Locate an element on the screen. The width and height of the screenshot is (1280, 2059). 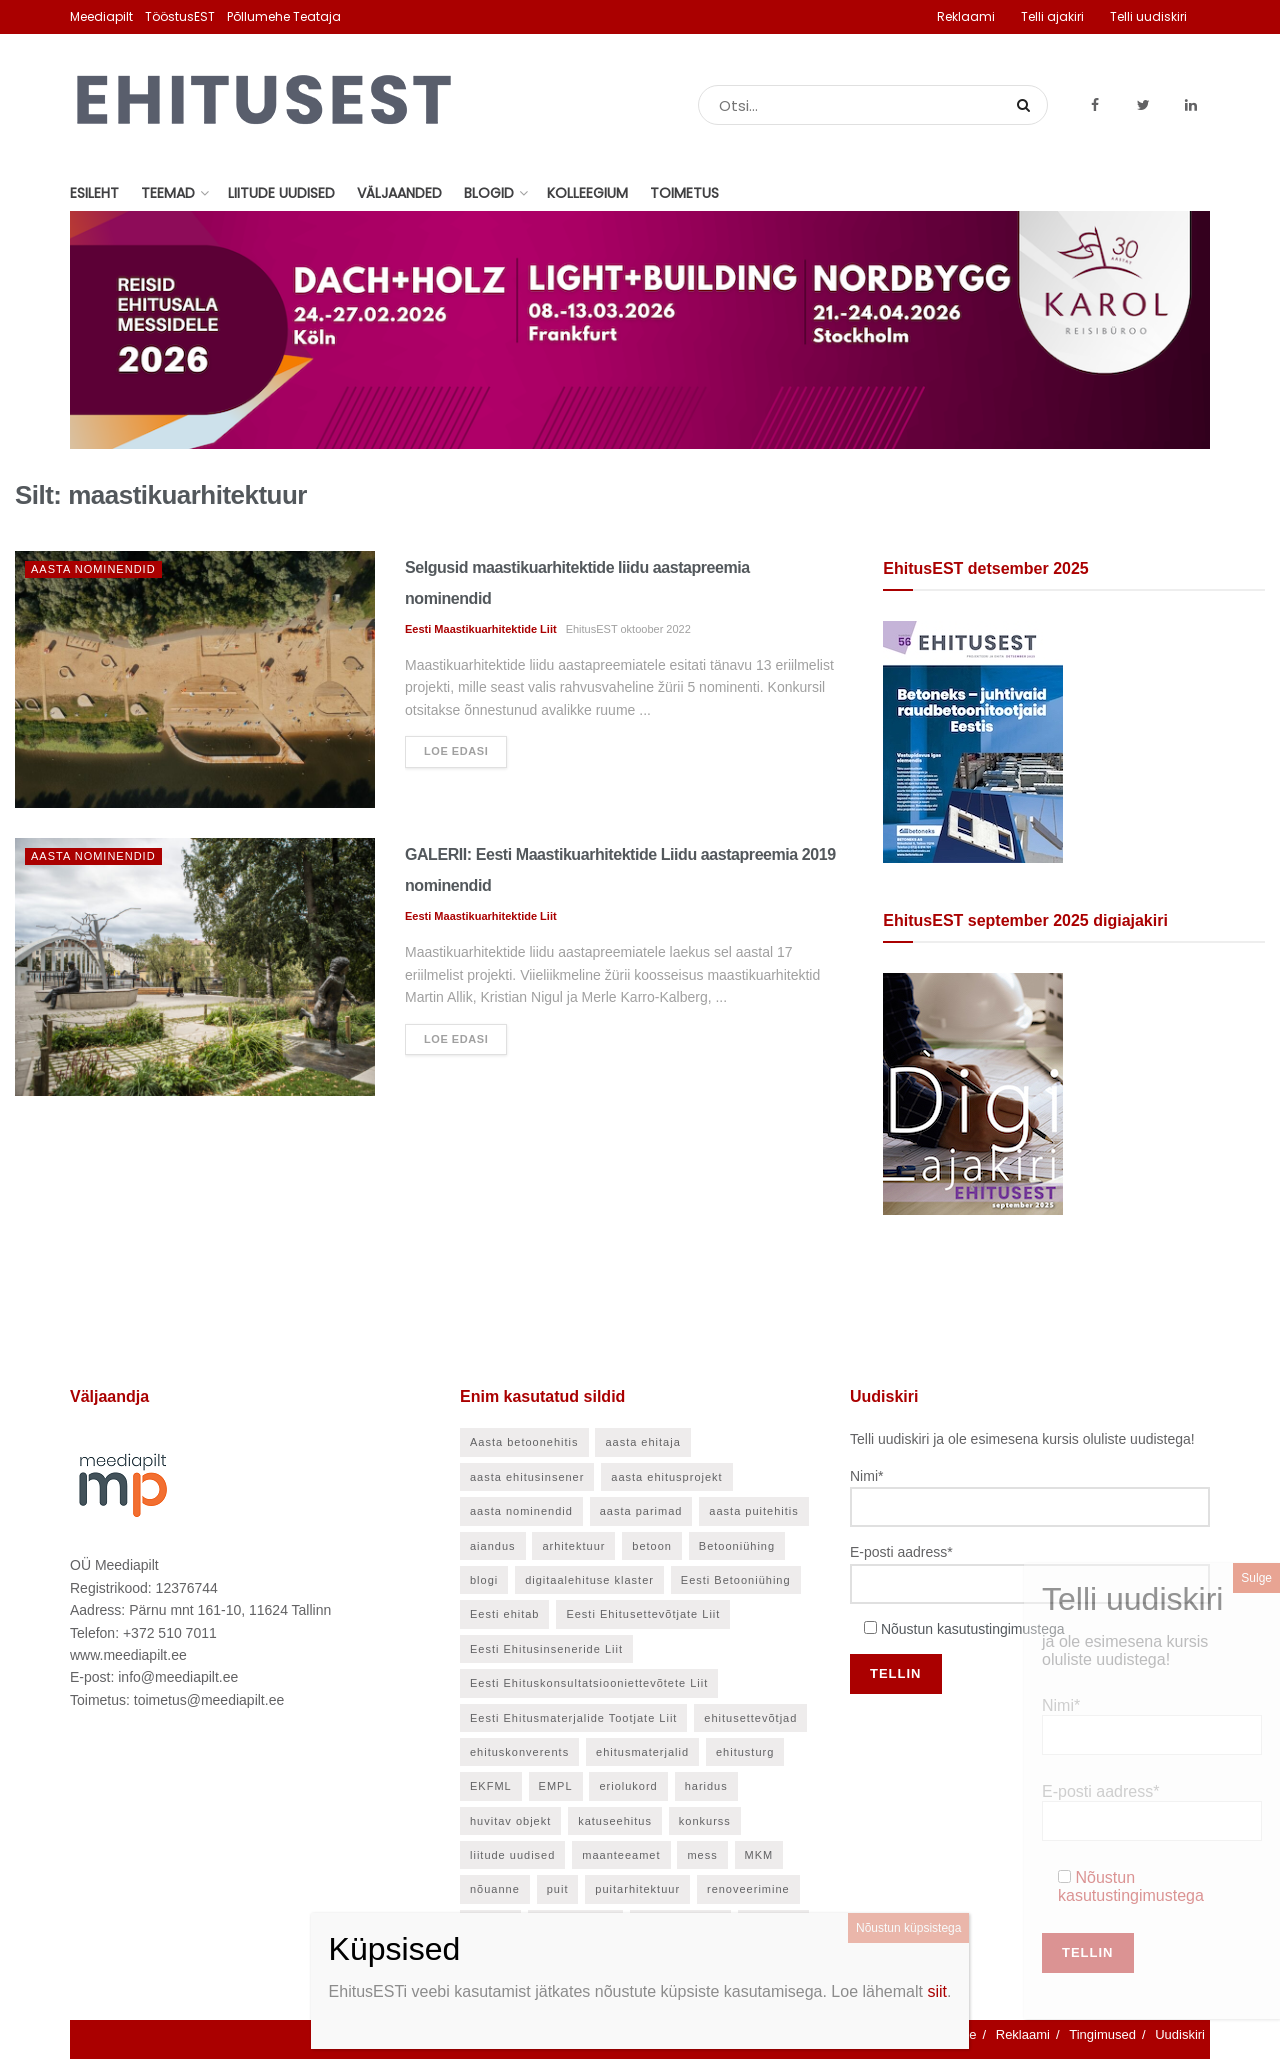
Telli uudiskiri is located at coordinates (1148, 16).